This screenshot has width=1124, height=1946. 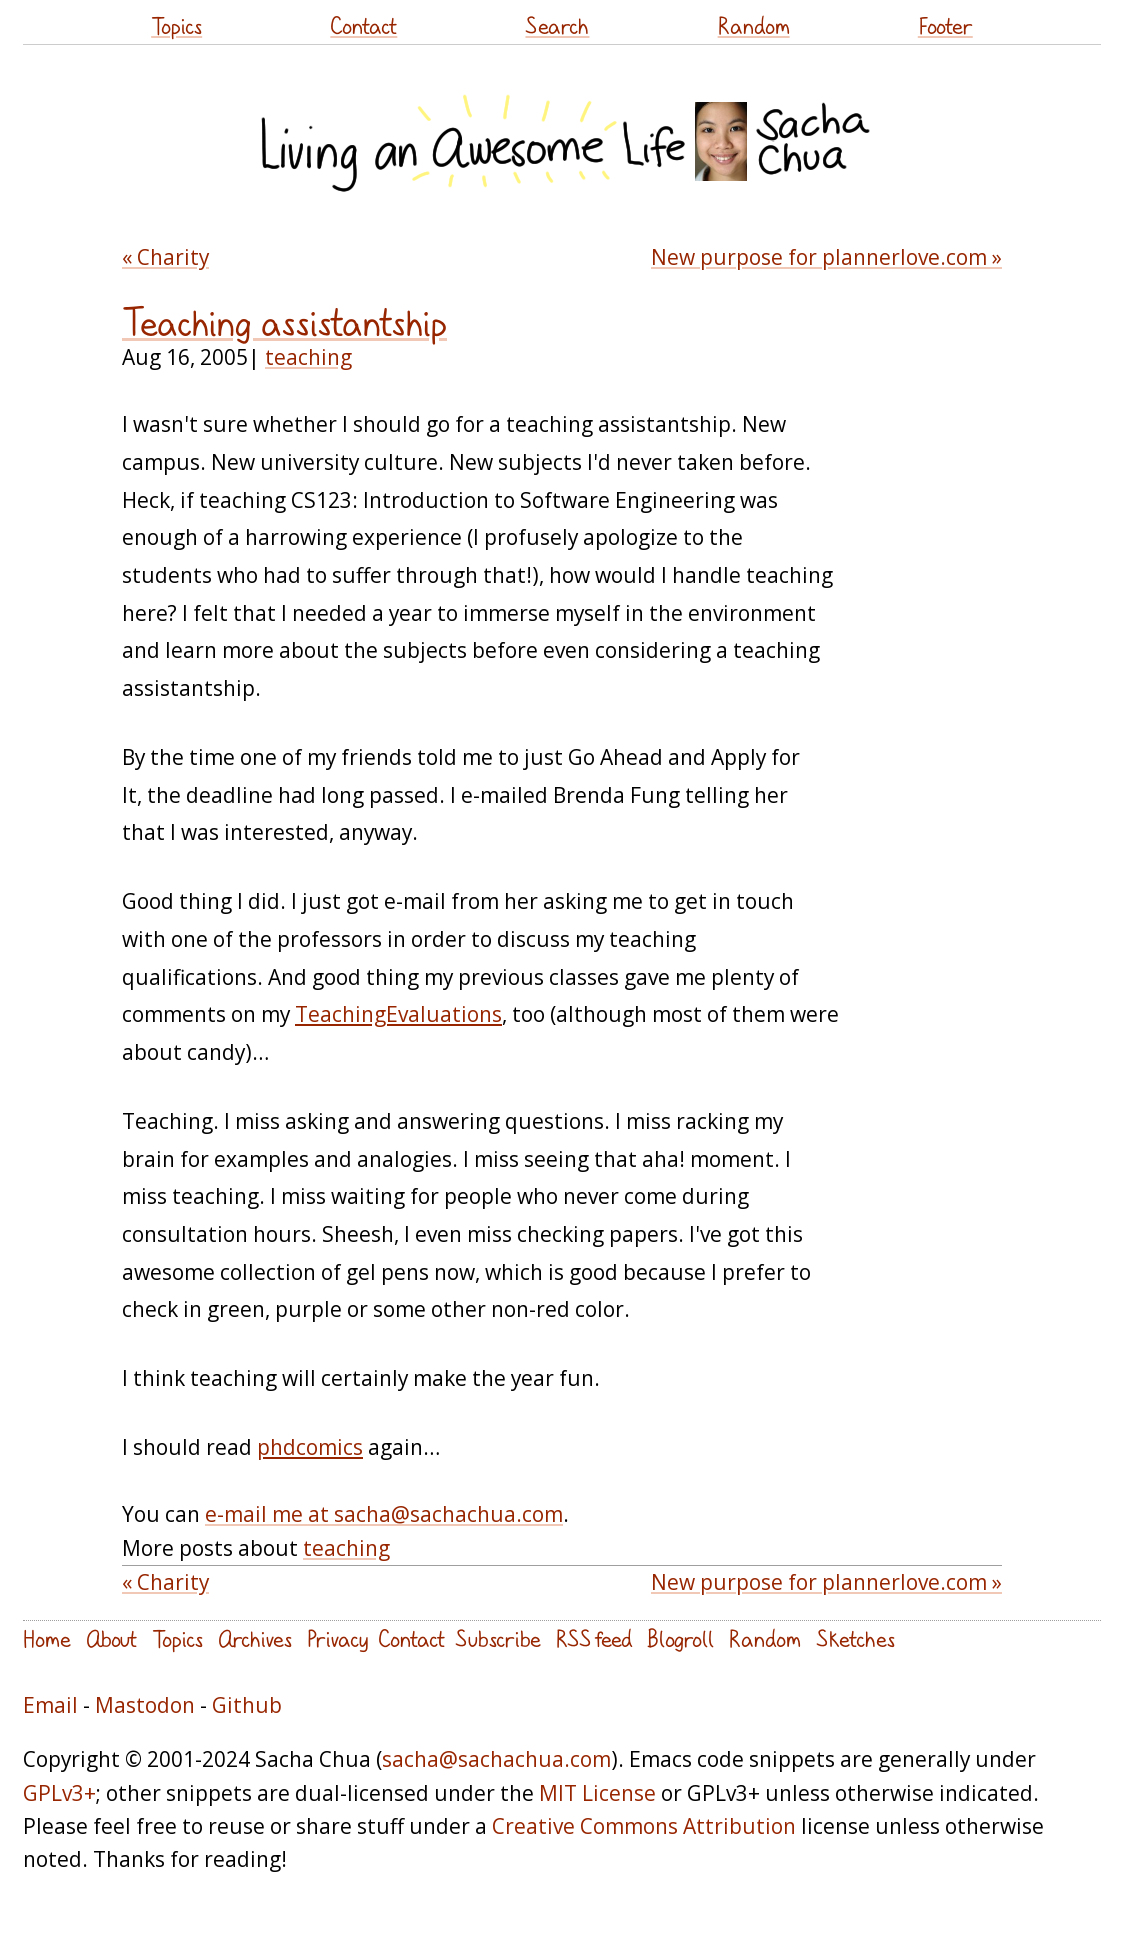 What do you see at coordinates (284, 323) in the screenshot?
I see `Teaching assistantship` at bounding box center [284, 323].